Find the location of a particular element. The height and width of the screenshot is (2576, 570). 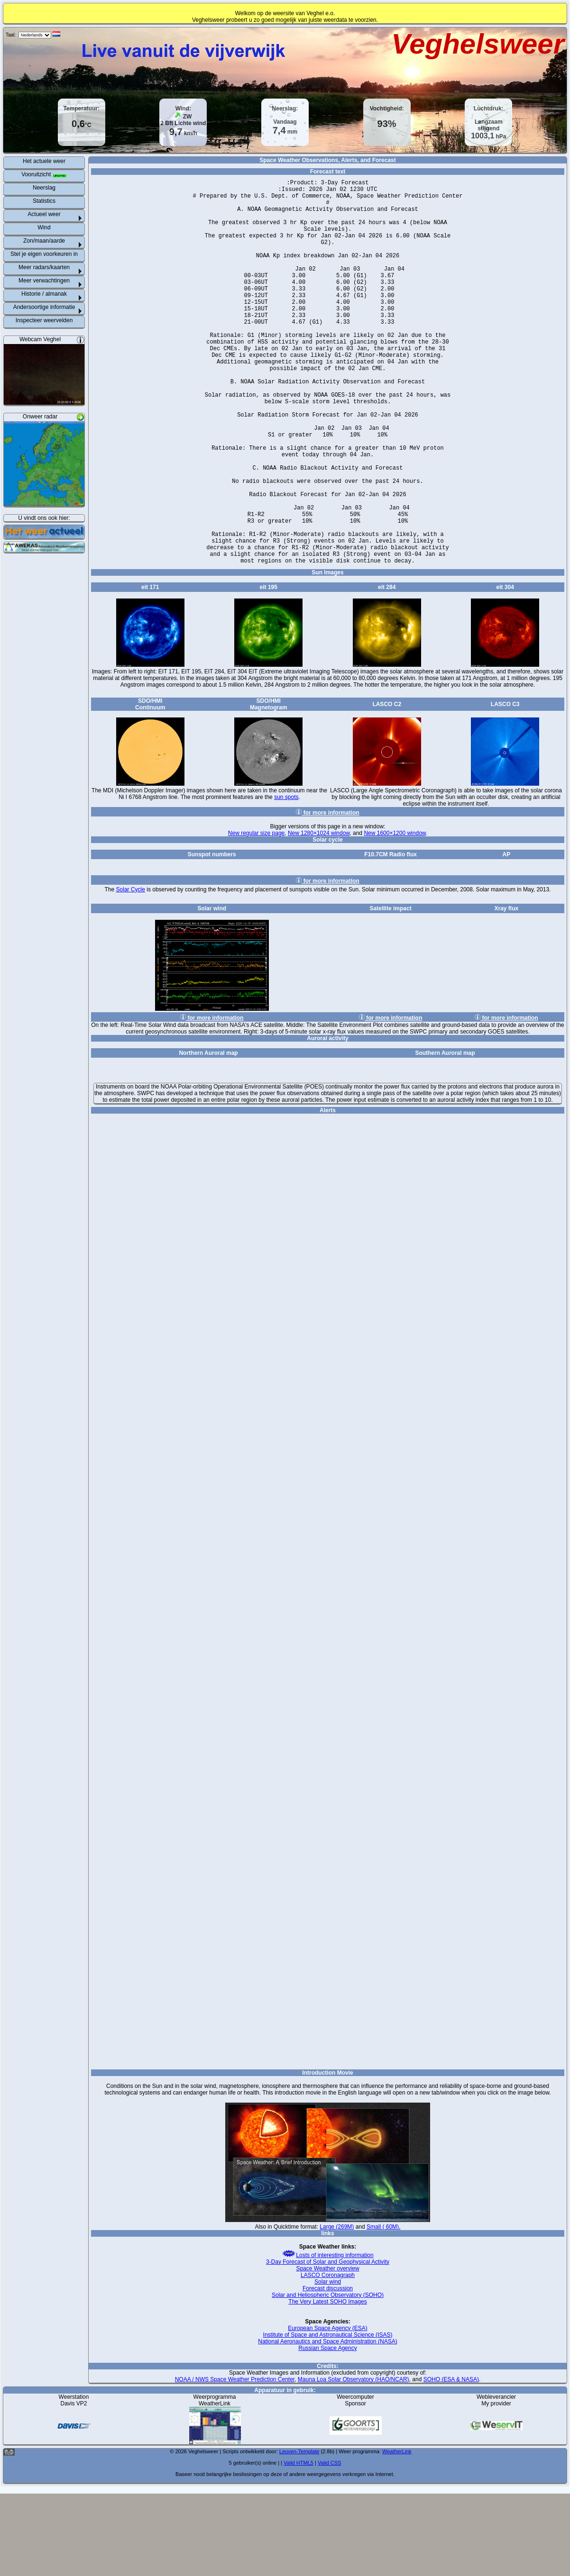

European Space Agency (ESA) is located at coordinates (327, 2410).